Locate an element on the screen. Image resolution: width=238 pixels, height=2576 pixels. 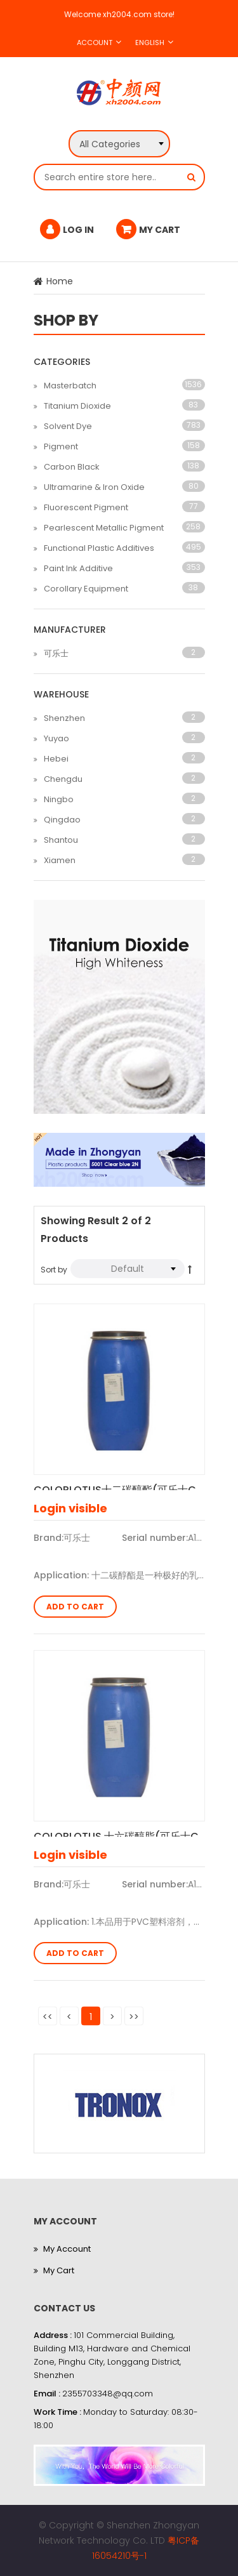
Yuyao is located at coordinates (56, 738).